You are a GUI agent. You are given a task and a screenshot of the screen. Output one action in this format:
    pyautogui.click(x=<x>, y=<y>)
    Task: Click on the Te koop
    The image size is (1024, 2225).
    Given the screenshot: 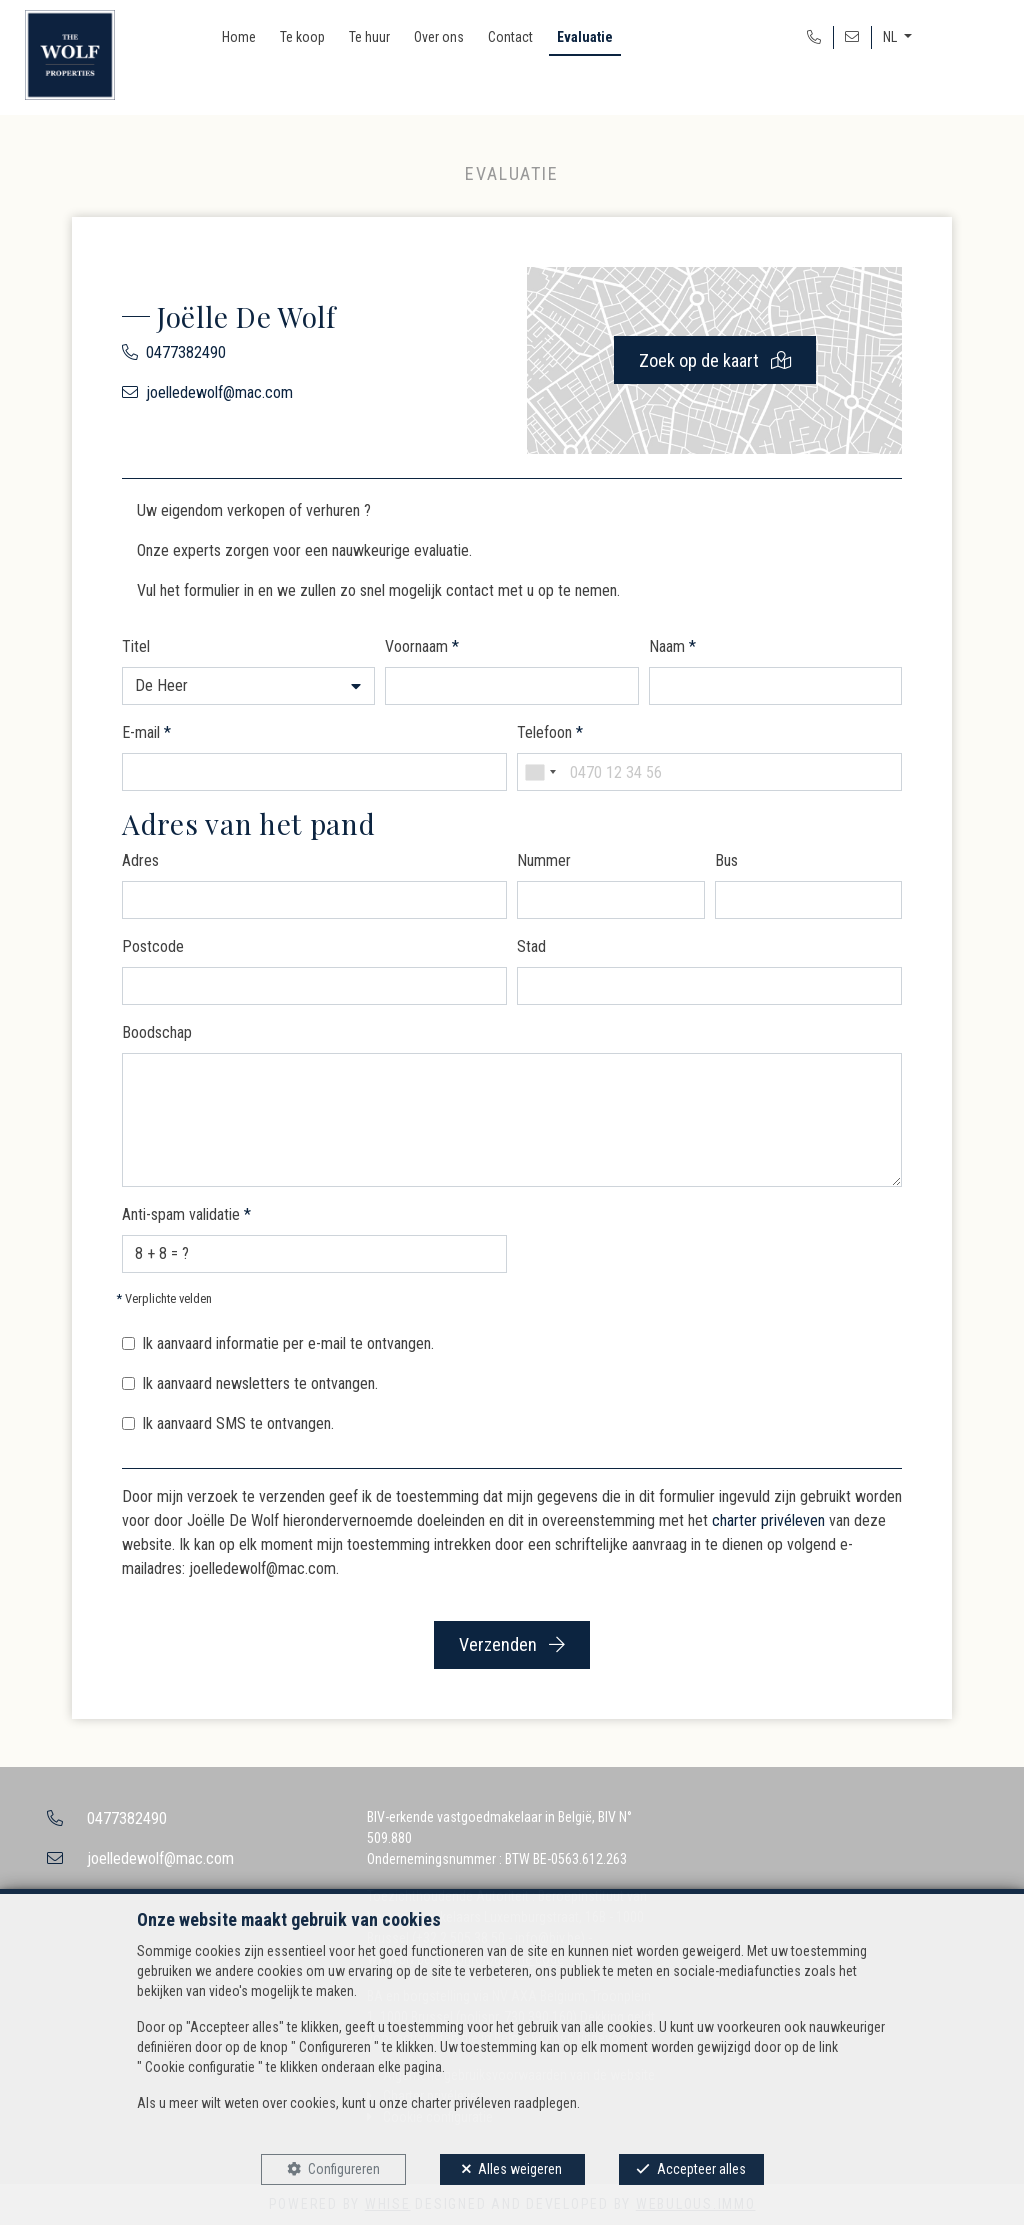 What is the action you would take?
    pyautogui.click(x=302, y=37)
    